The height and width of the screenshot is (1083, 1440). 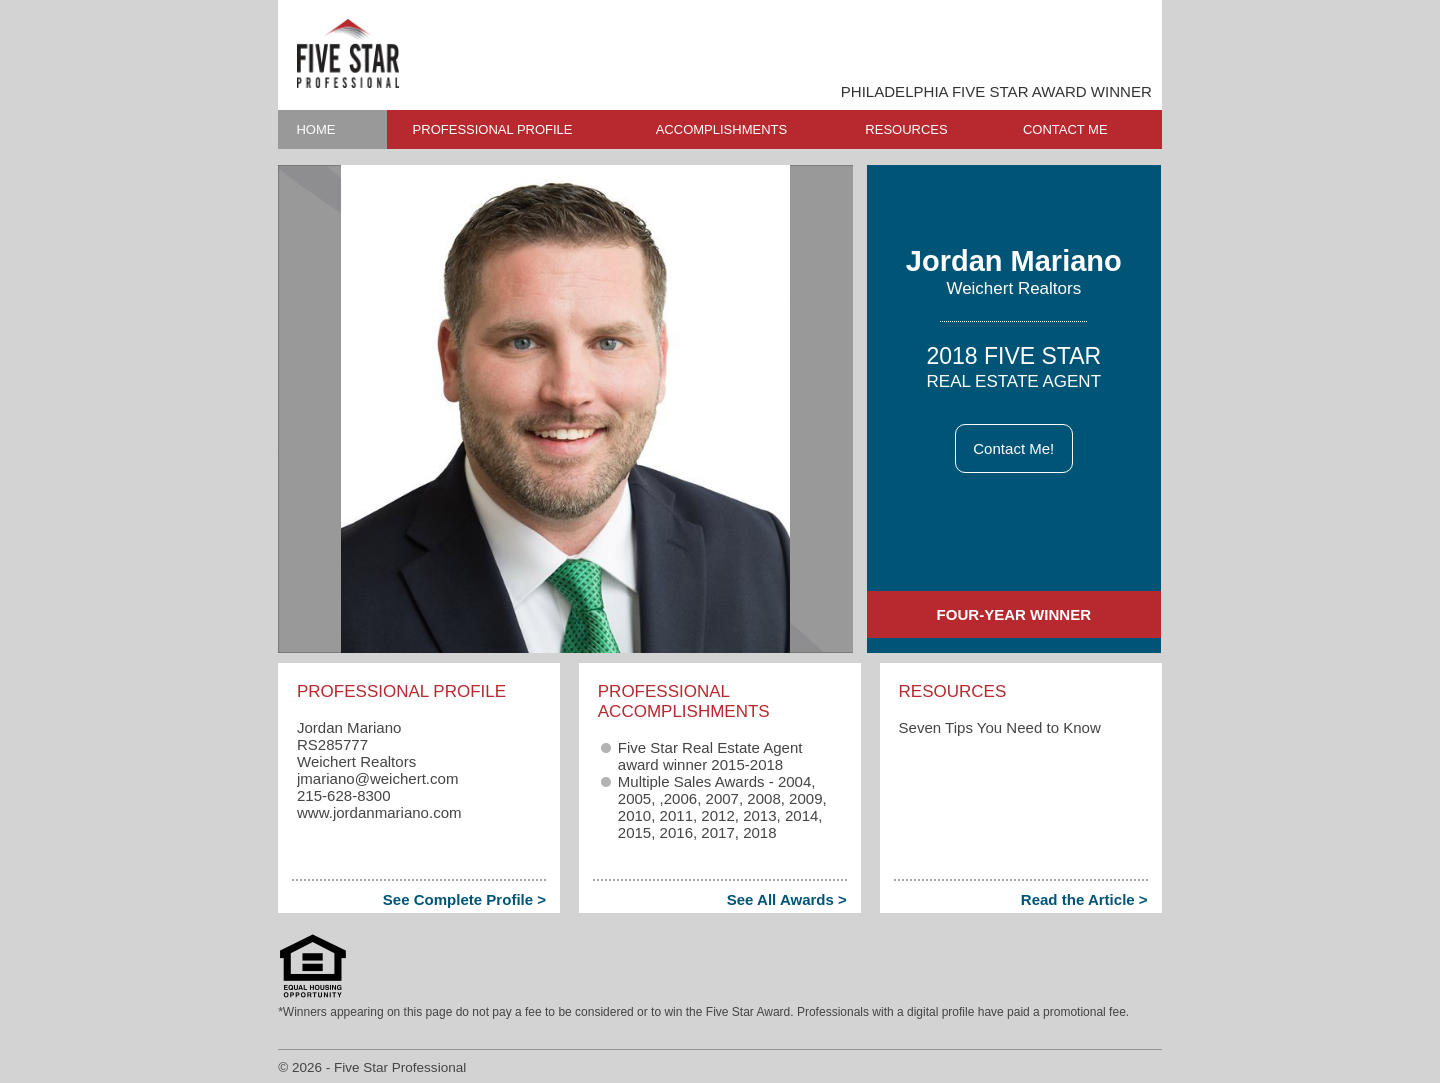 What do you see at coordinates (787, 899) in the screenshot?
I see `See All Awards >` at bounding box center [787, 899].